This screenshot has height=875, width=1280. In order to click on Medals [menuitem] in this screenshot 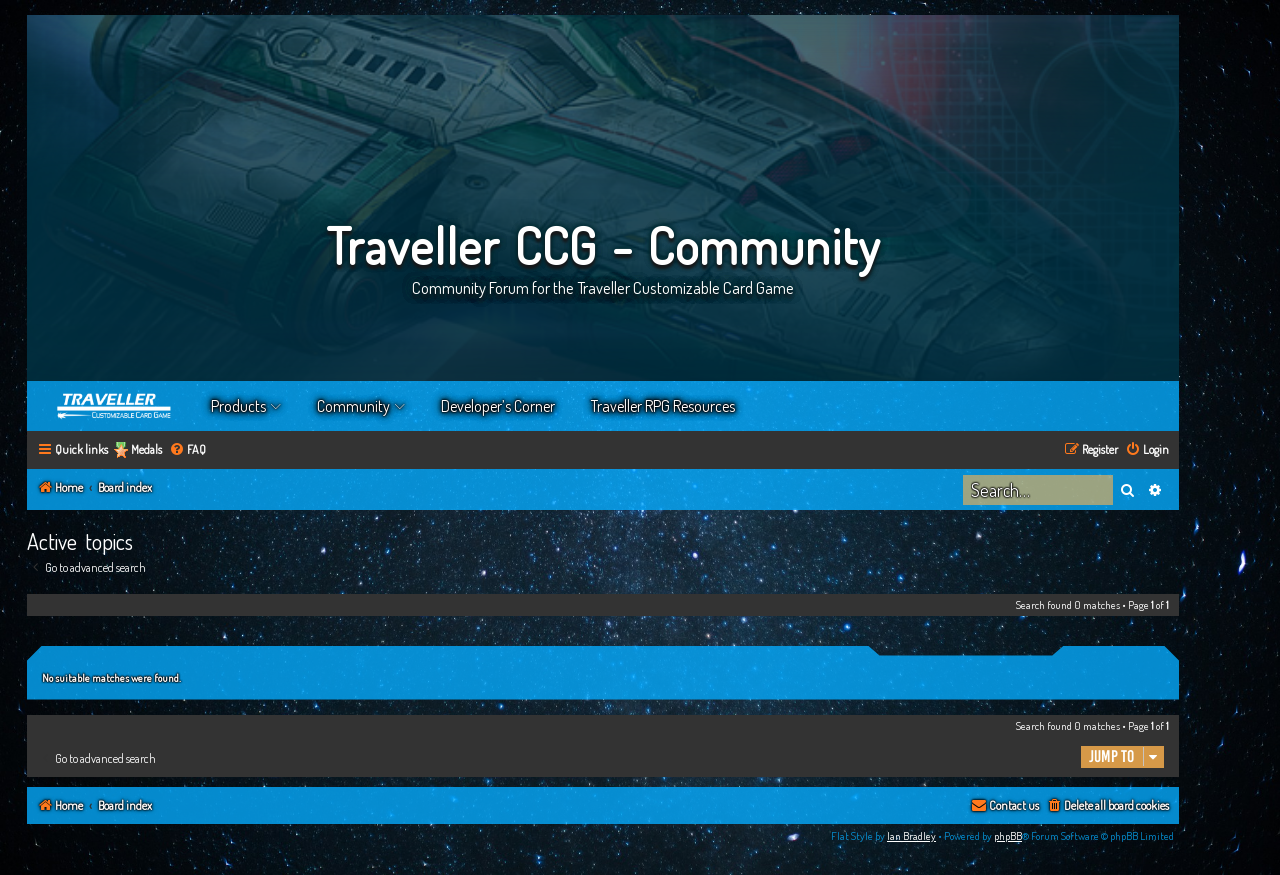, I will do `click(146, 449)`.